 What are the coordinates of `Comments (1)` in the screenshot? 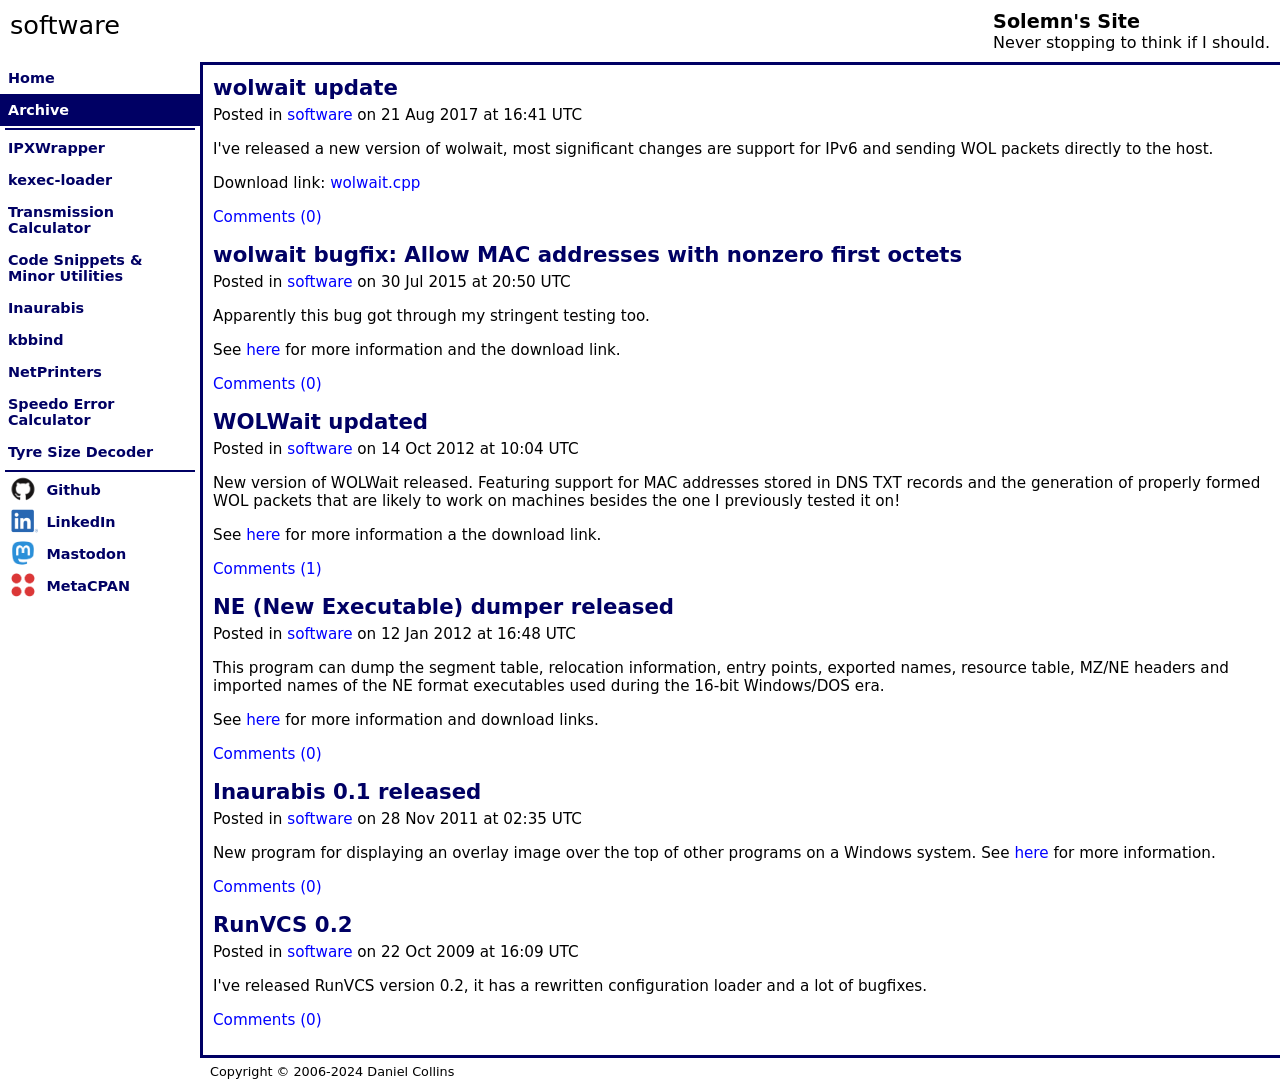 It's located at (267, 569).